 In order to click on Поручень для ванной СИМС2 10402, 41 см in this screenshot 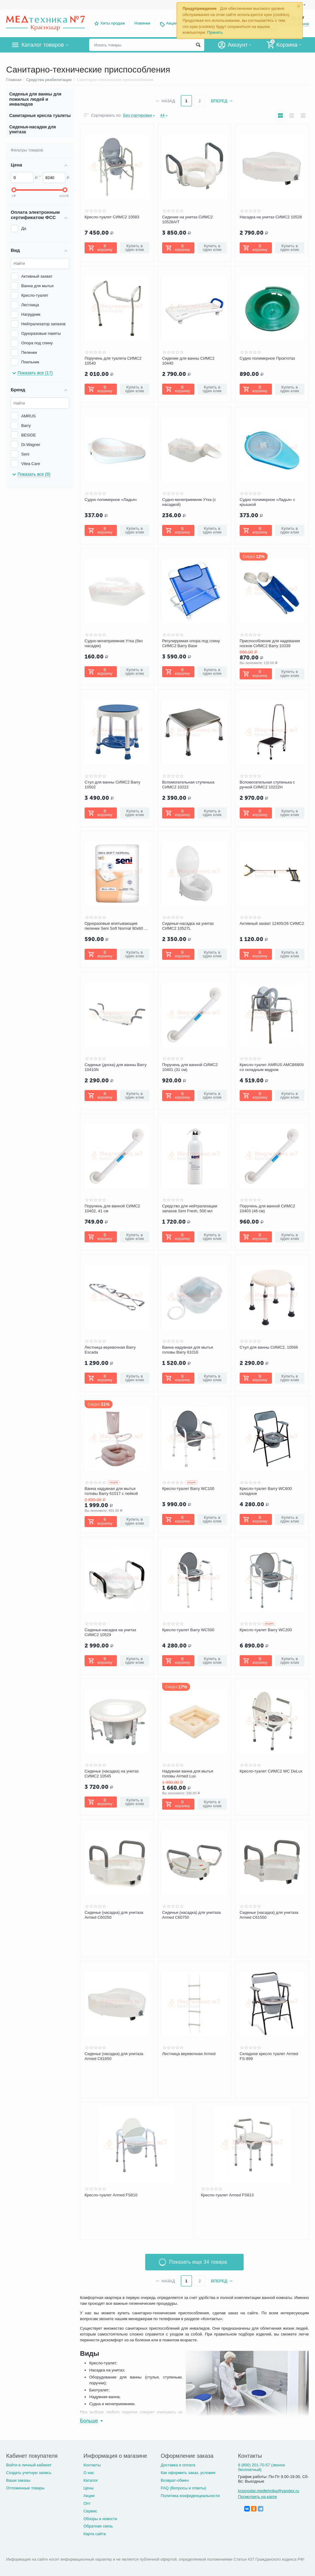, I will do `click(112, 1208)`.